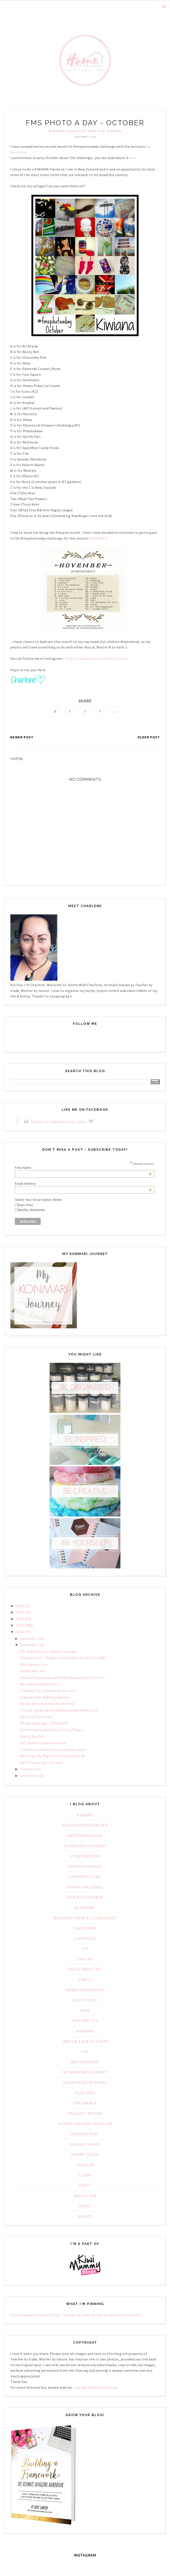 Image resolution: width=170 pixels, height=2576 pixels. What do you see at coordinates (83, 1169) in the screenshot?
I see `First Name` at bounding box center [83, 1169].